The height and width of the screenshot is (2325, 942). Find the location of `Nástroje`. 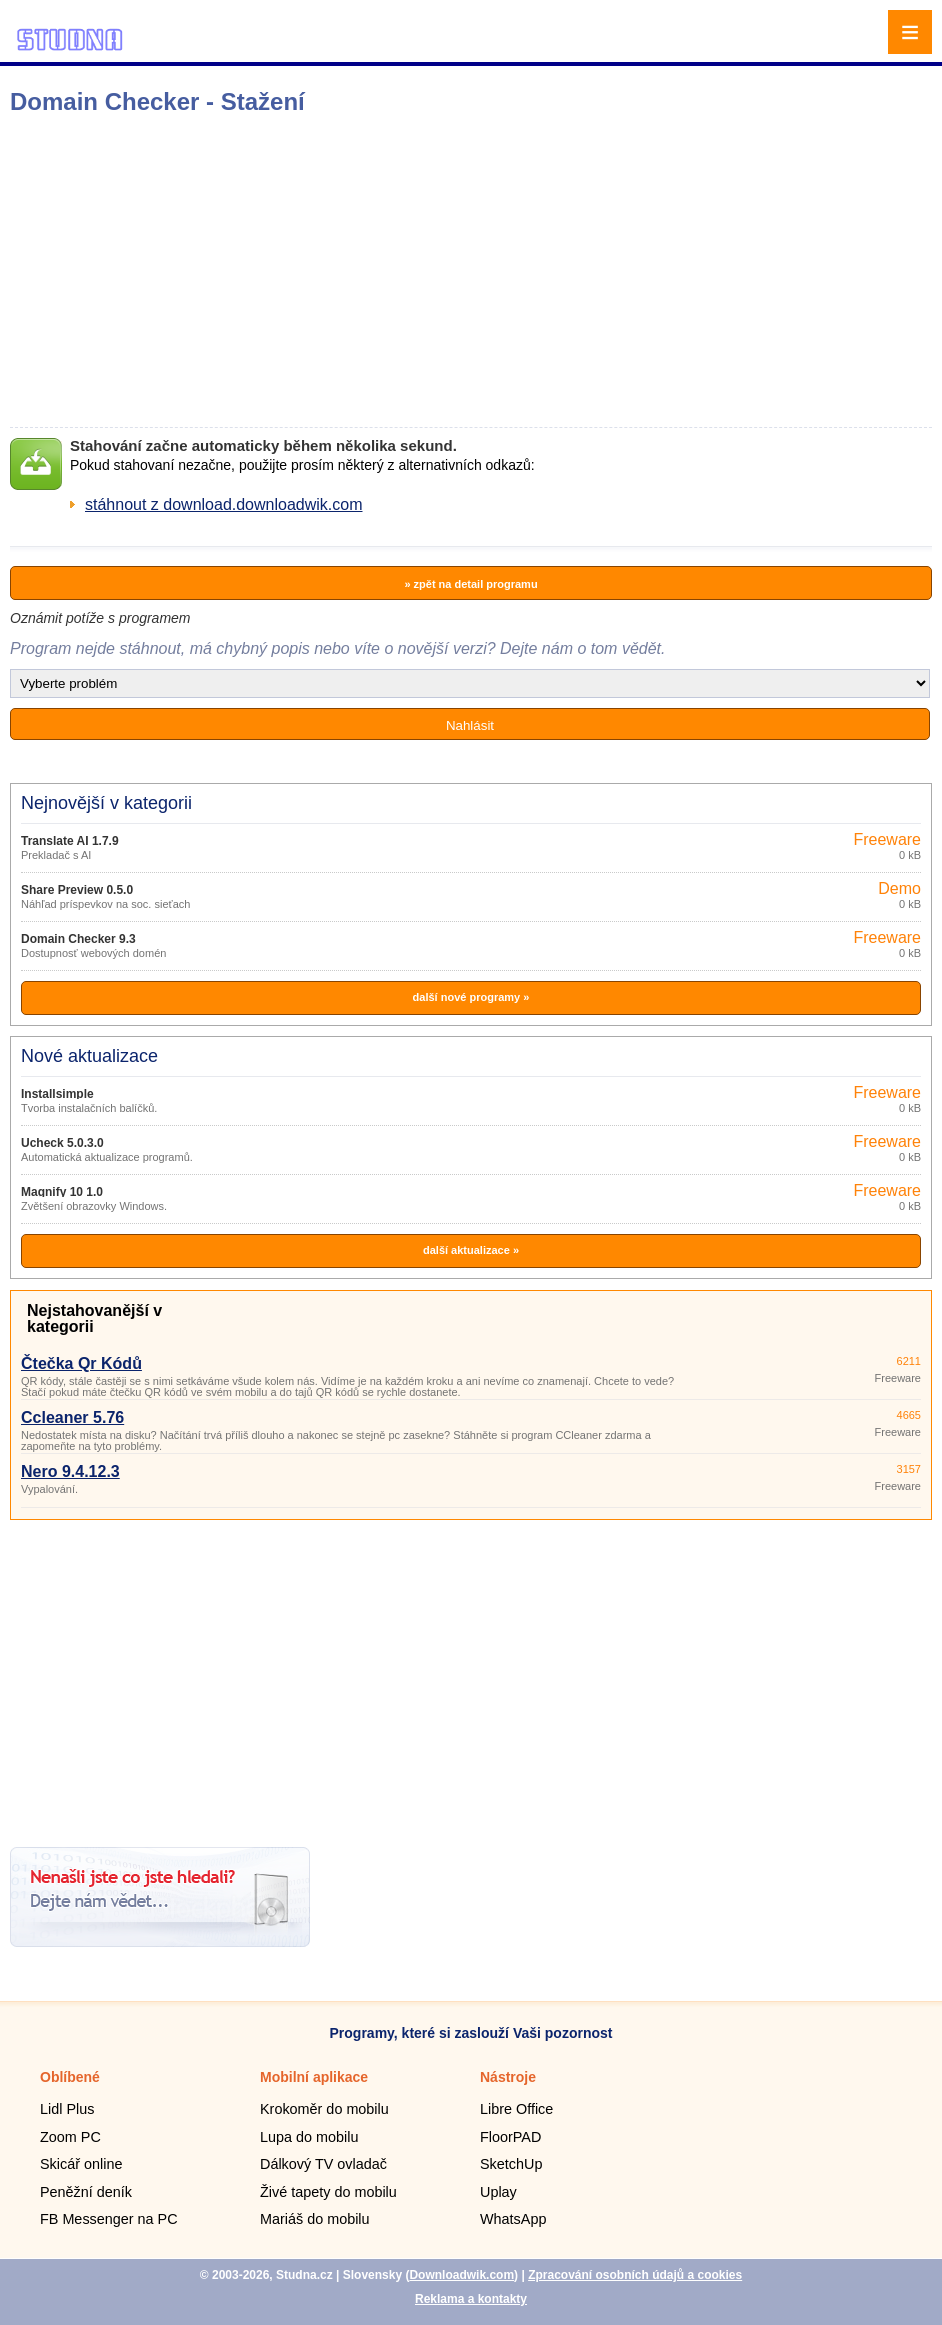

Nástroje is located at coordinates (508, 2077).